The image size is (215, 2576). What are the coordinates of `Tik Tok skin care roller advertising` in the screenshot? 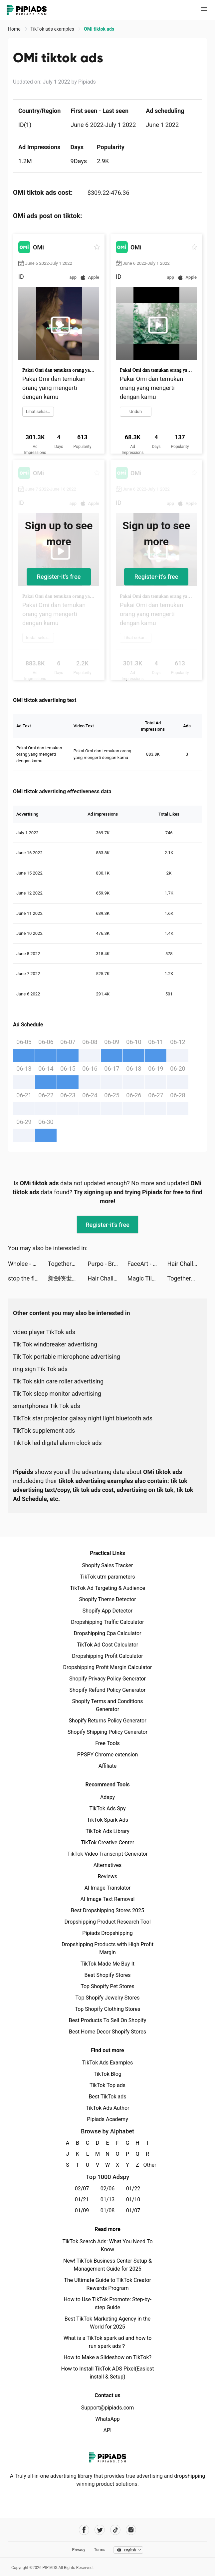 It's located at (58, 1381).